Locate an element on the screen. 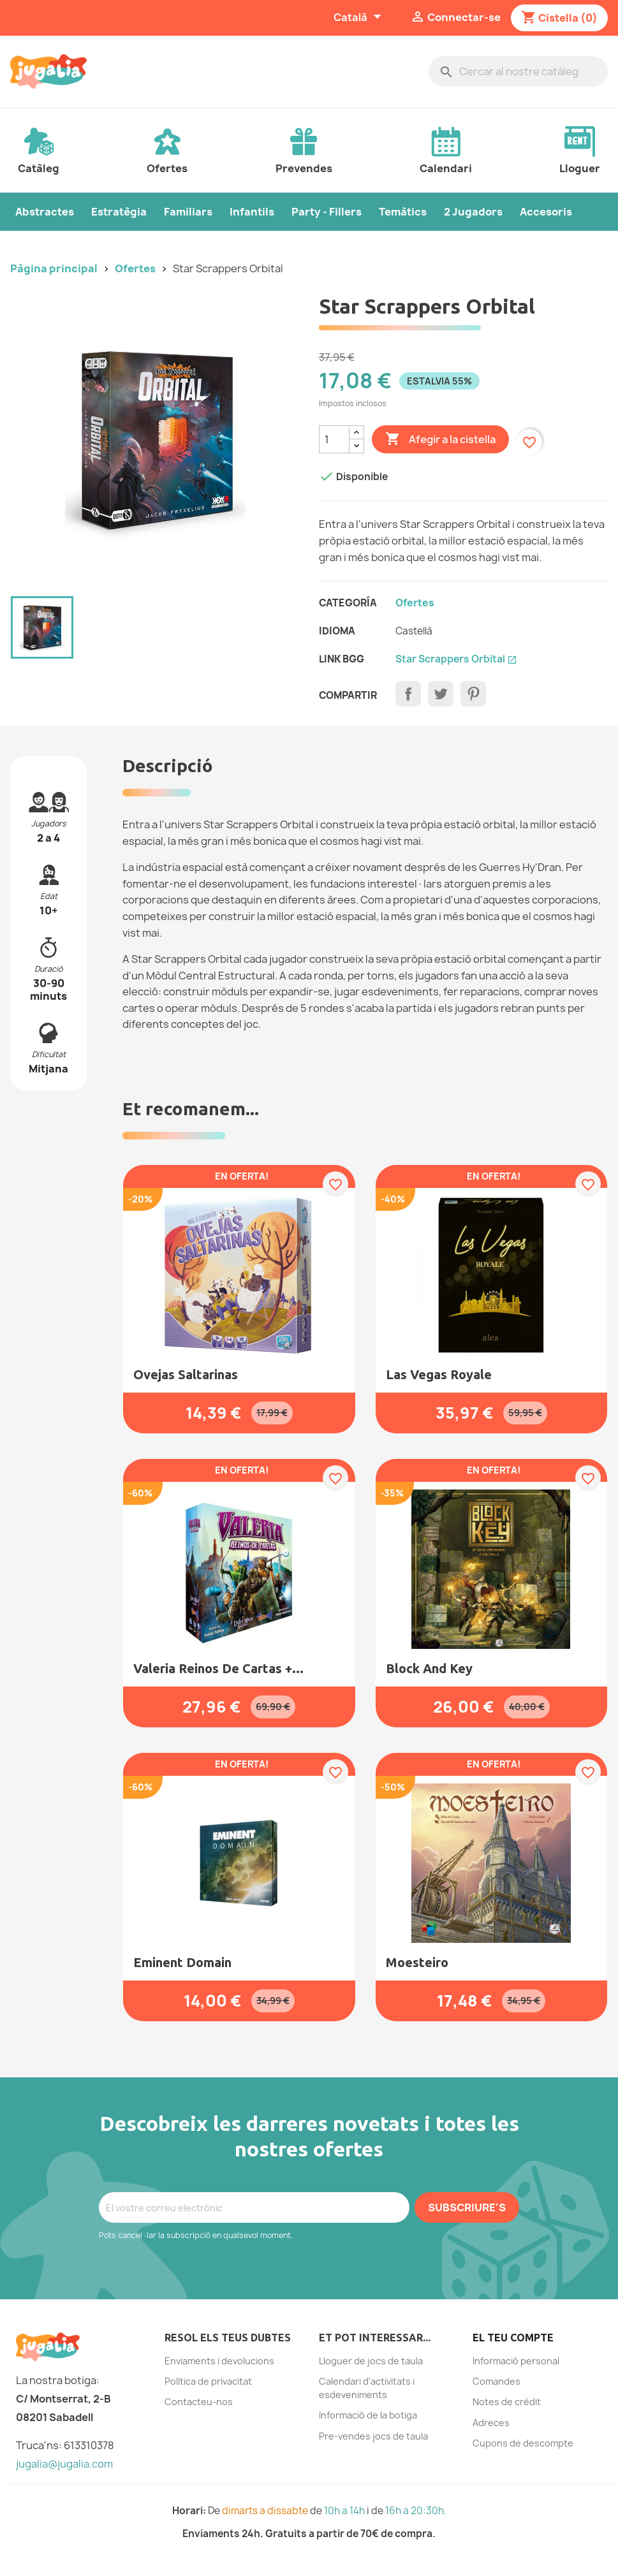 This screenshot has height=2576, width=618. [Selector de l'idioma] is located at coordinates (359, 18).